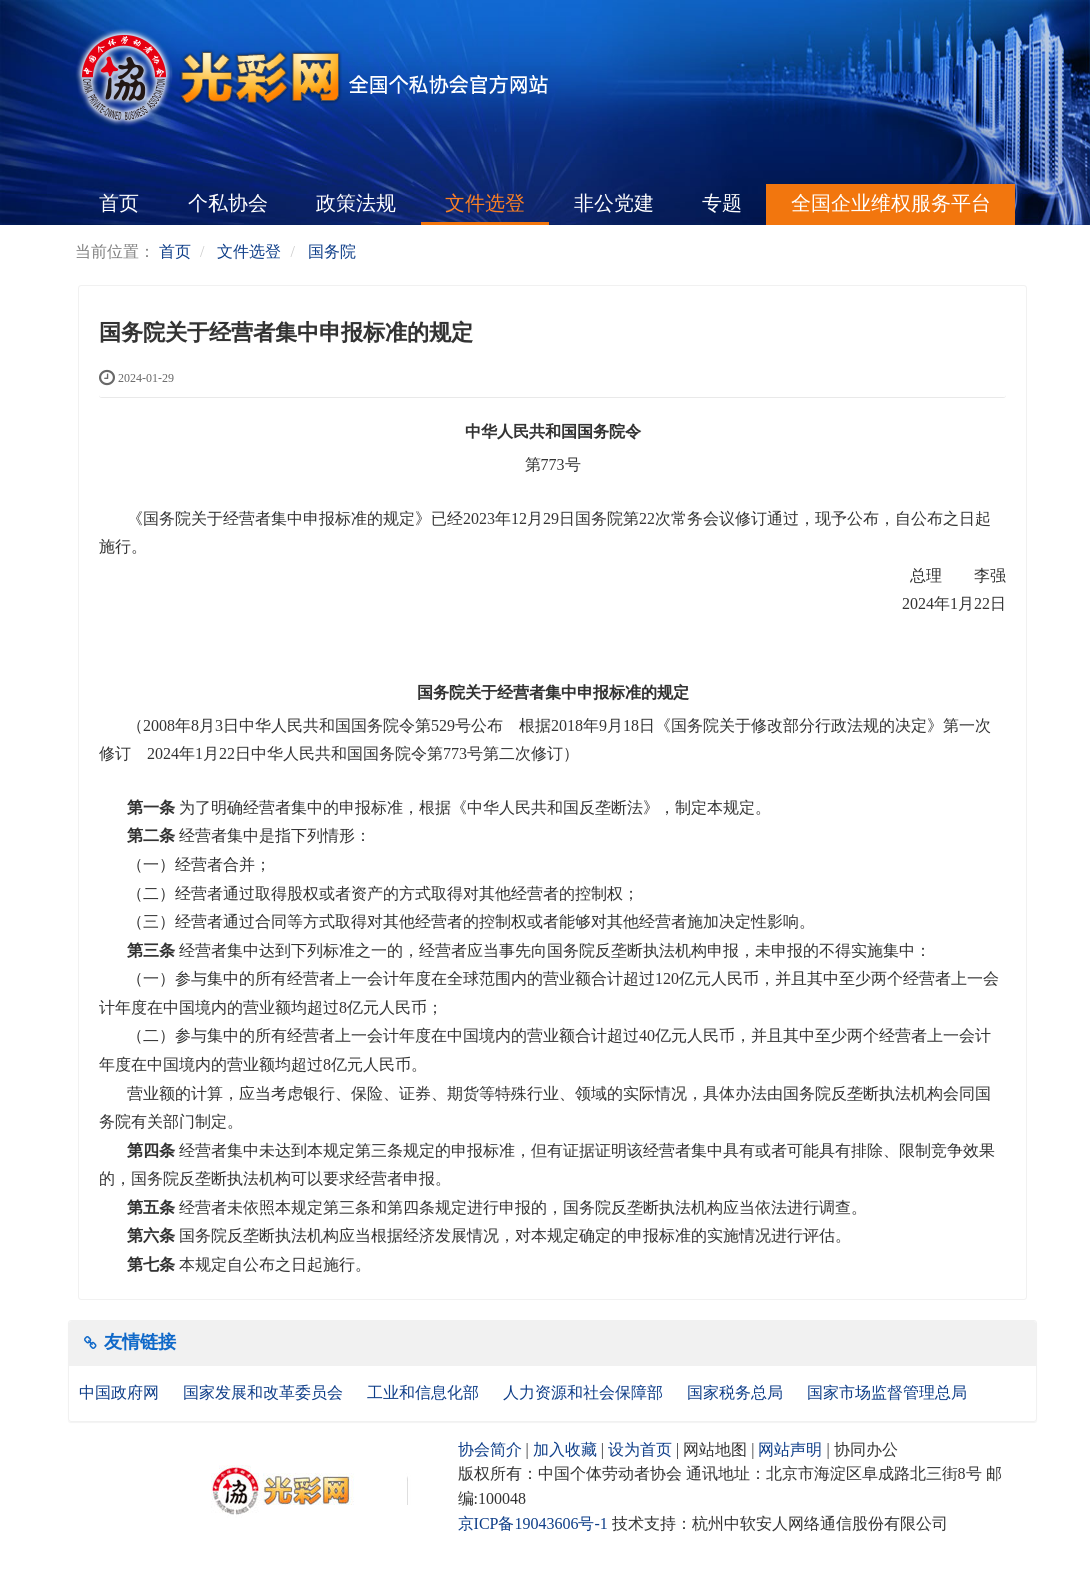 The height and width of the screenshot is (1577, 1090). Describe the element at coordinates (614, 203) in the screenshot. I see `非公党建` at that location.